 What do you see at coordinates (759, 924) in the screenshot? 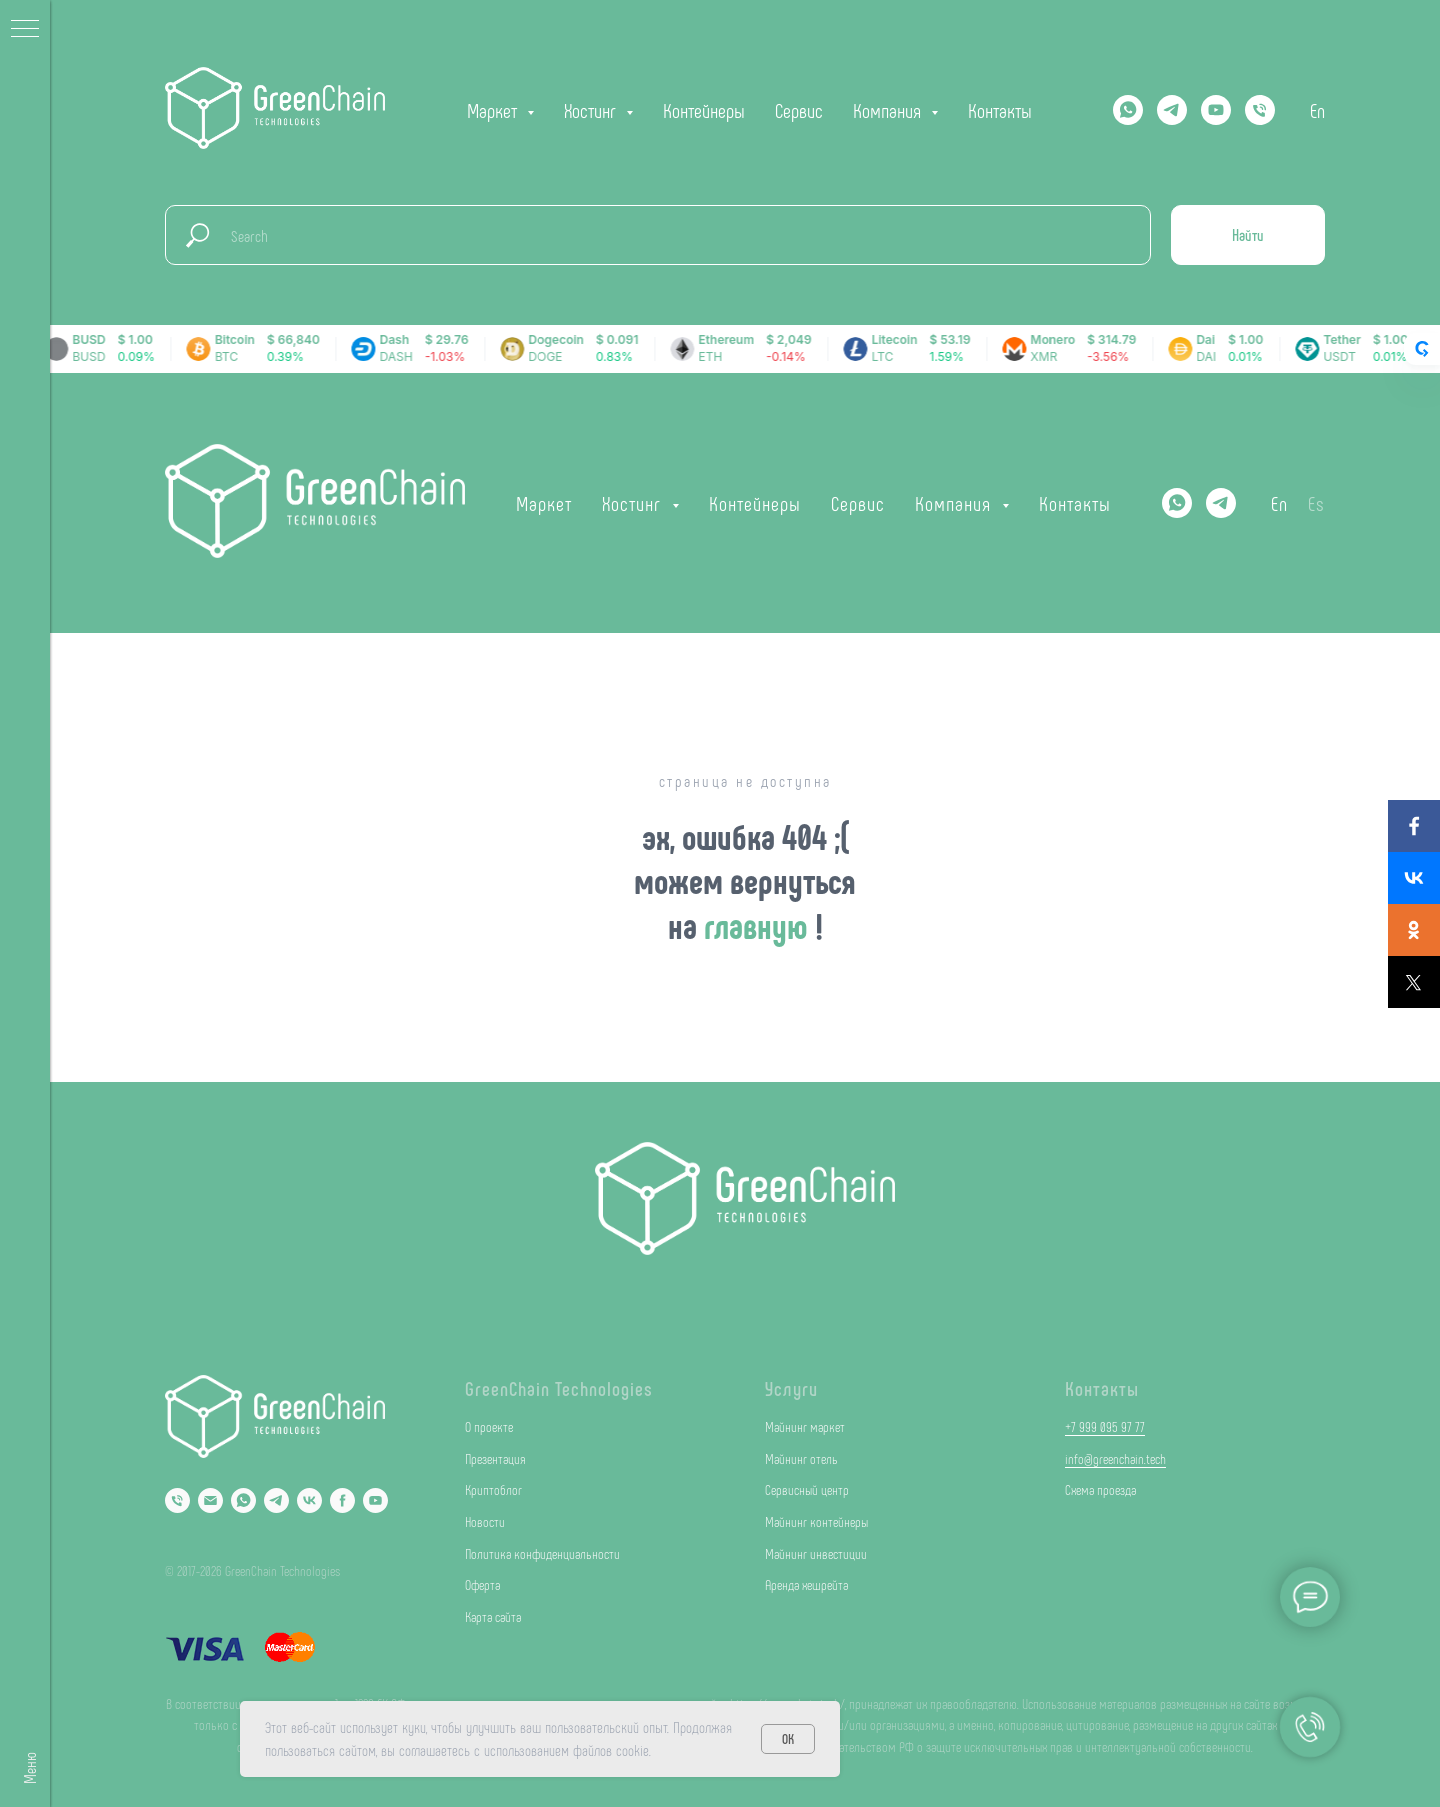
I see `главную` at bounding box center [759, 924].